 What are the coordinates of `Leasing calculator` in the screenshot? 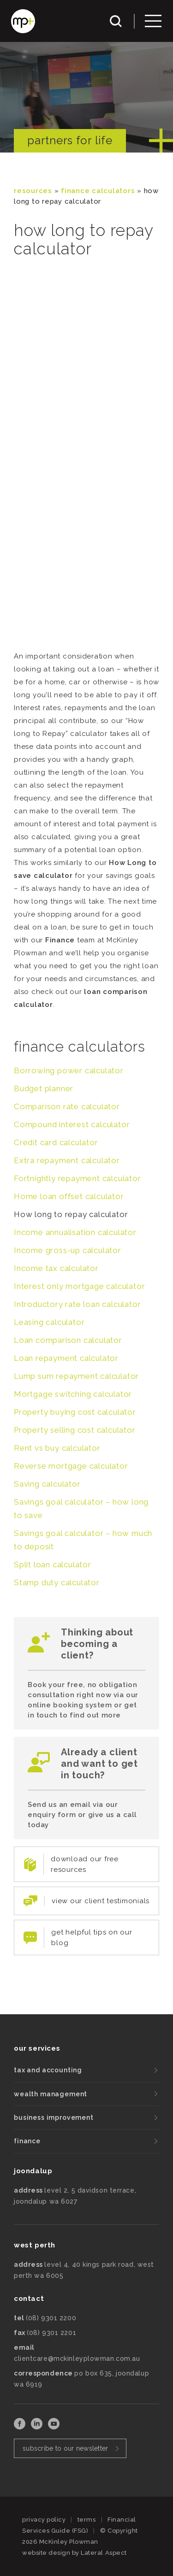 It's located at (49, 1322).